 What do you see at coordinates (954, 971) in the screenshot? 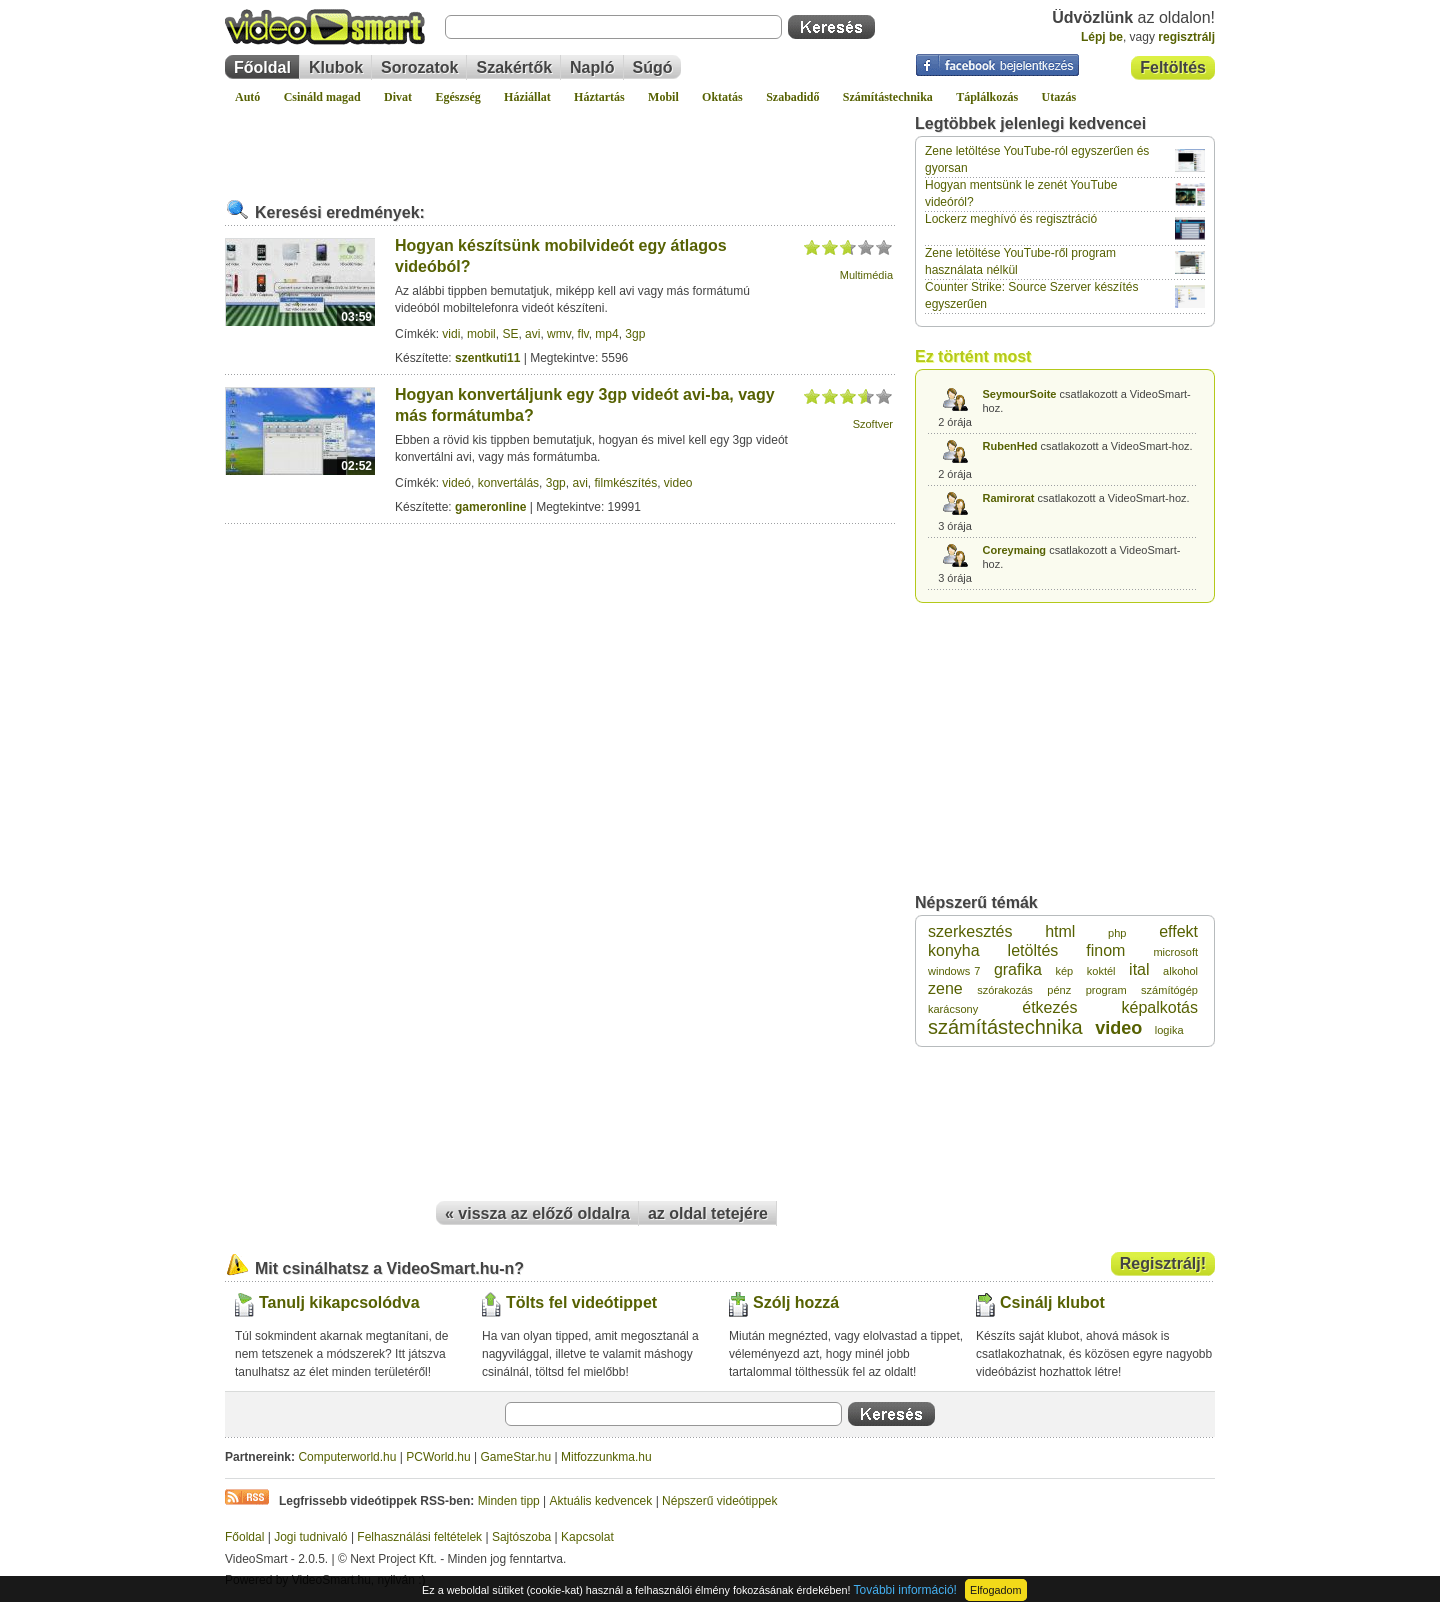
I see `windows 7` at bounding box center [954, 971].